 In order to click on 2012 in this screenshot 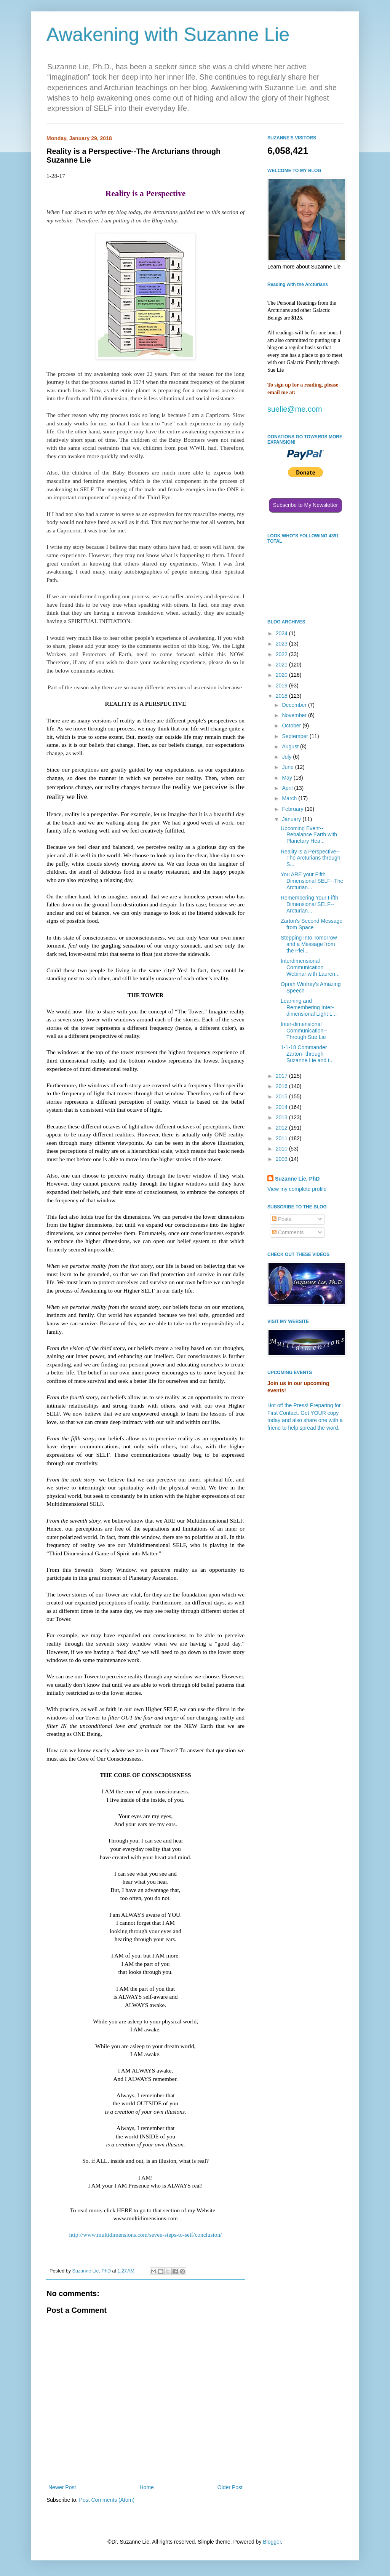, I will do `click(282, 1128)`.